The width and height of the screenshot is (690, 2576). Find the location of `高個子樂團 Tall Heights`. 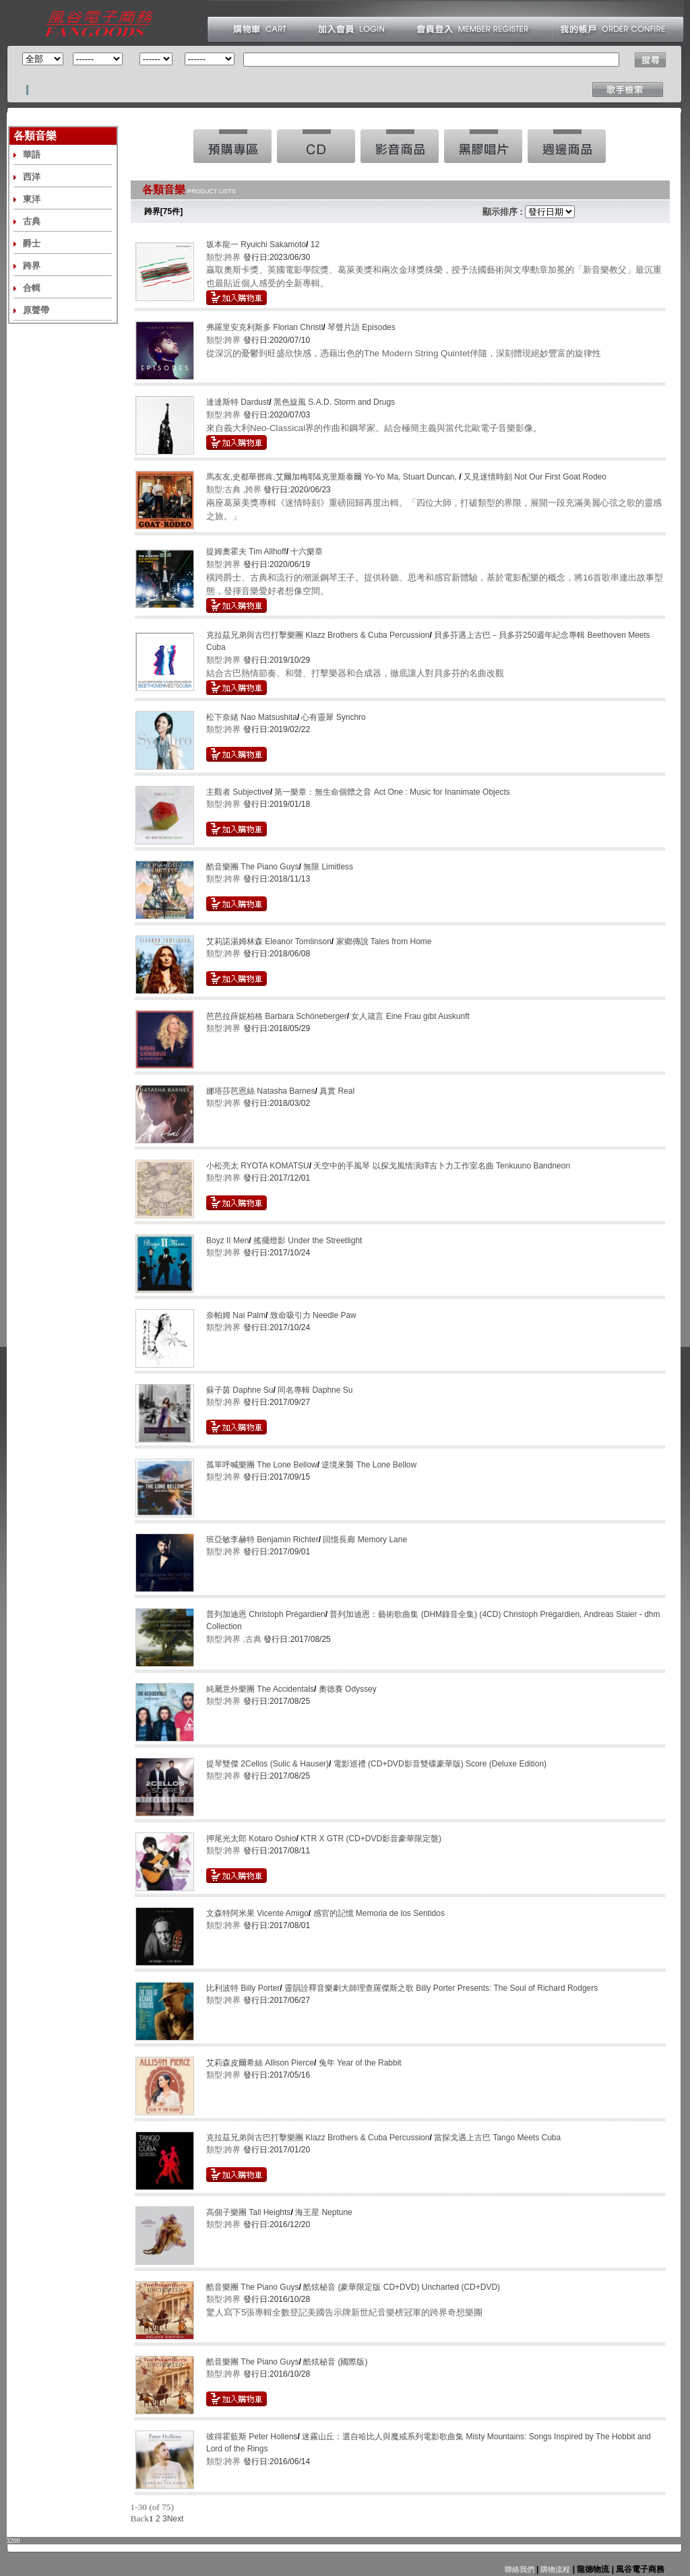

高個子樂團 Tall Heights is located at coordinates (248, 2212).